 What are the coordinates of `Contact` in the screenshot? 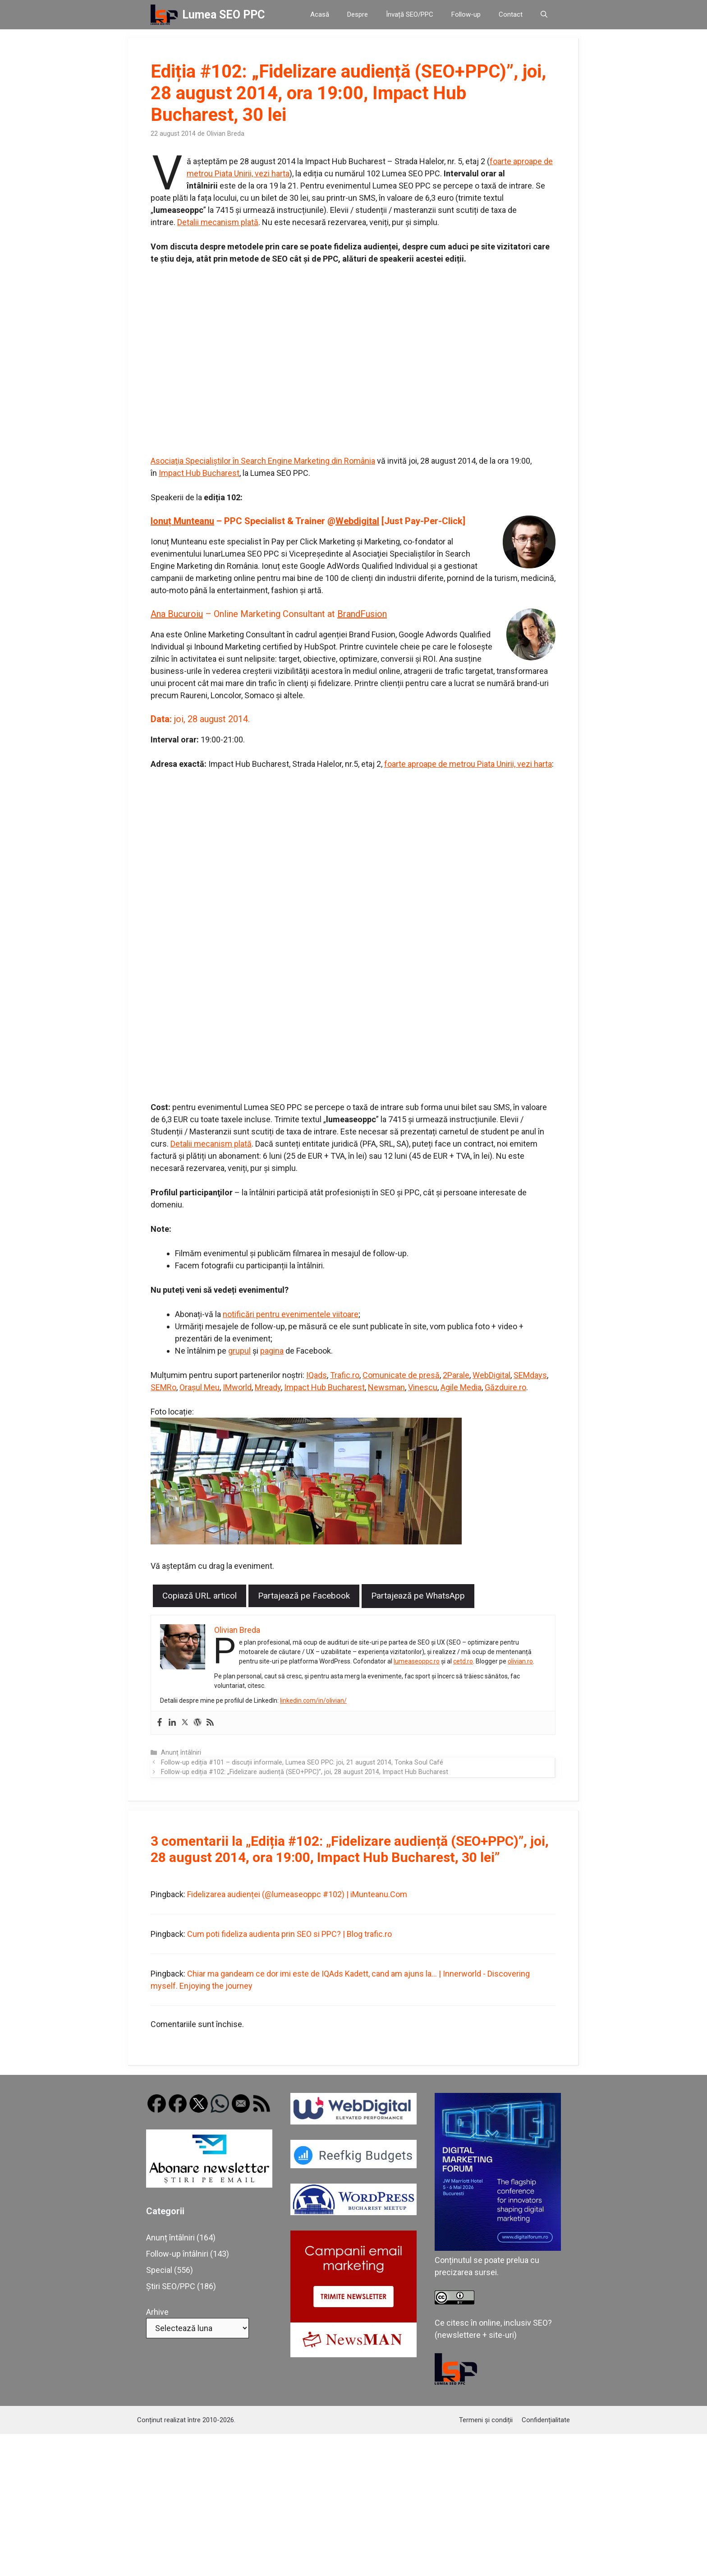 It's located at (511, 14).